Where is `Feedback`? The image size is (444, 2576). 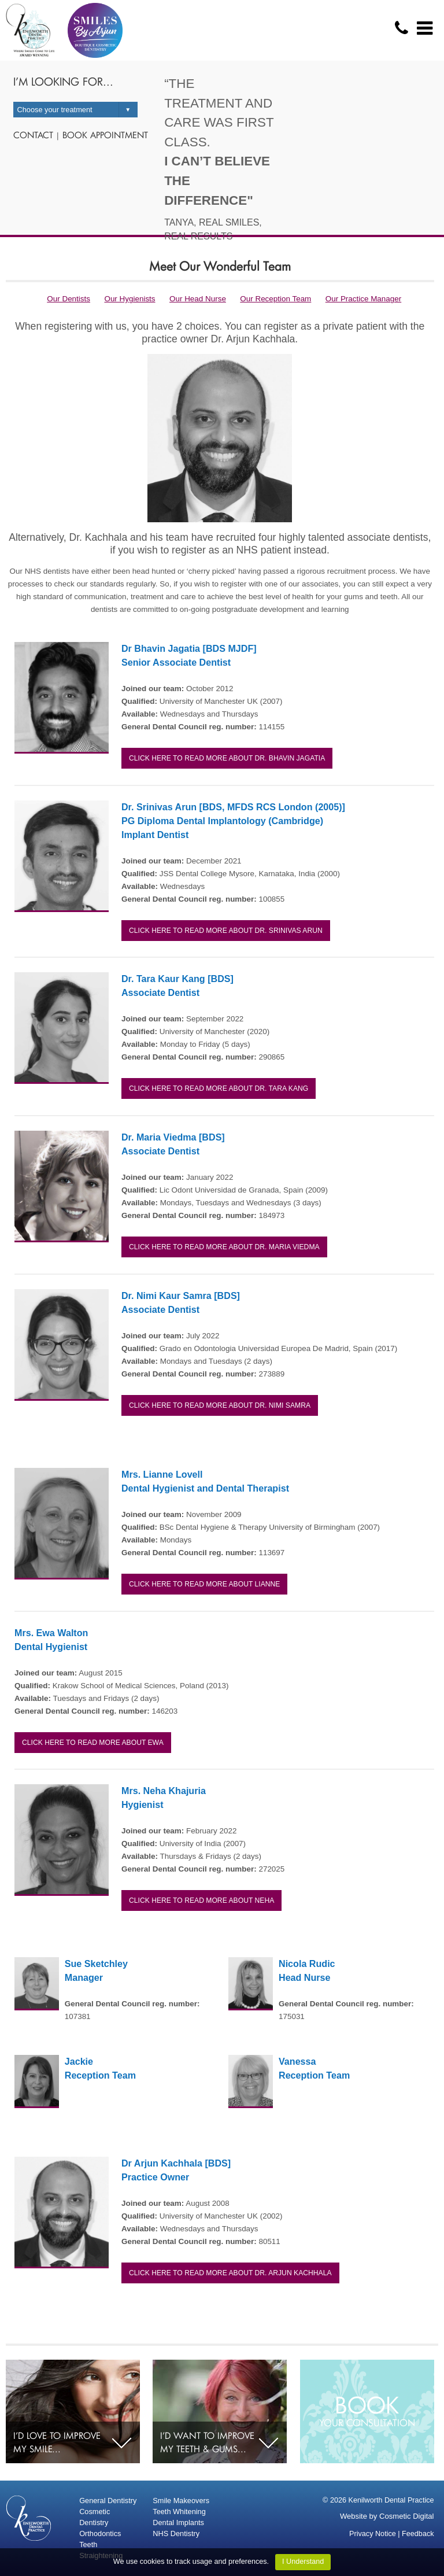 Feedback is located at coordinates (418, 2534).